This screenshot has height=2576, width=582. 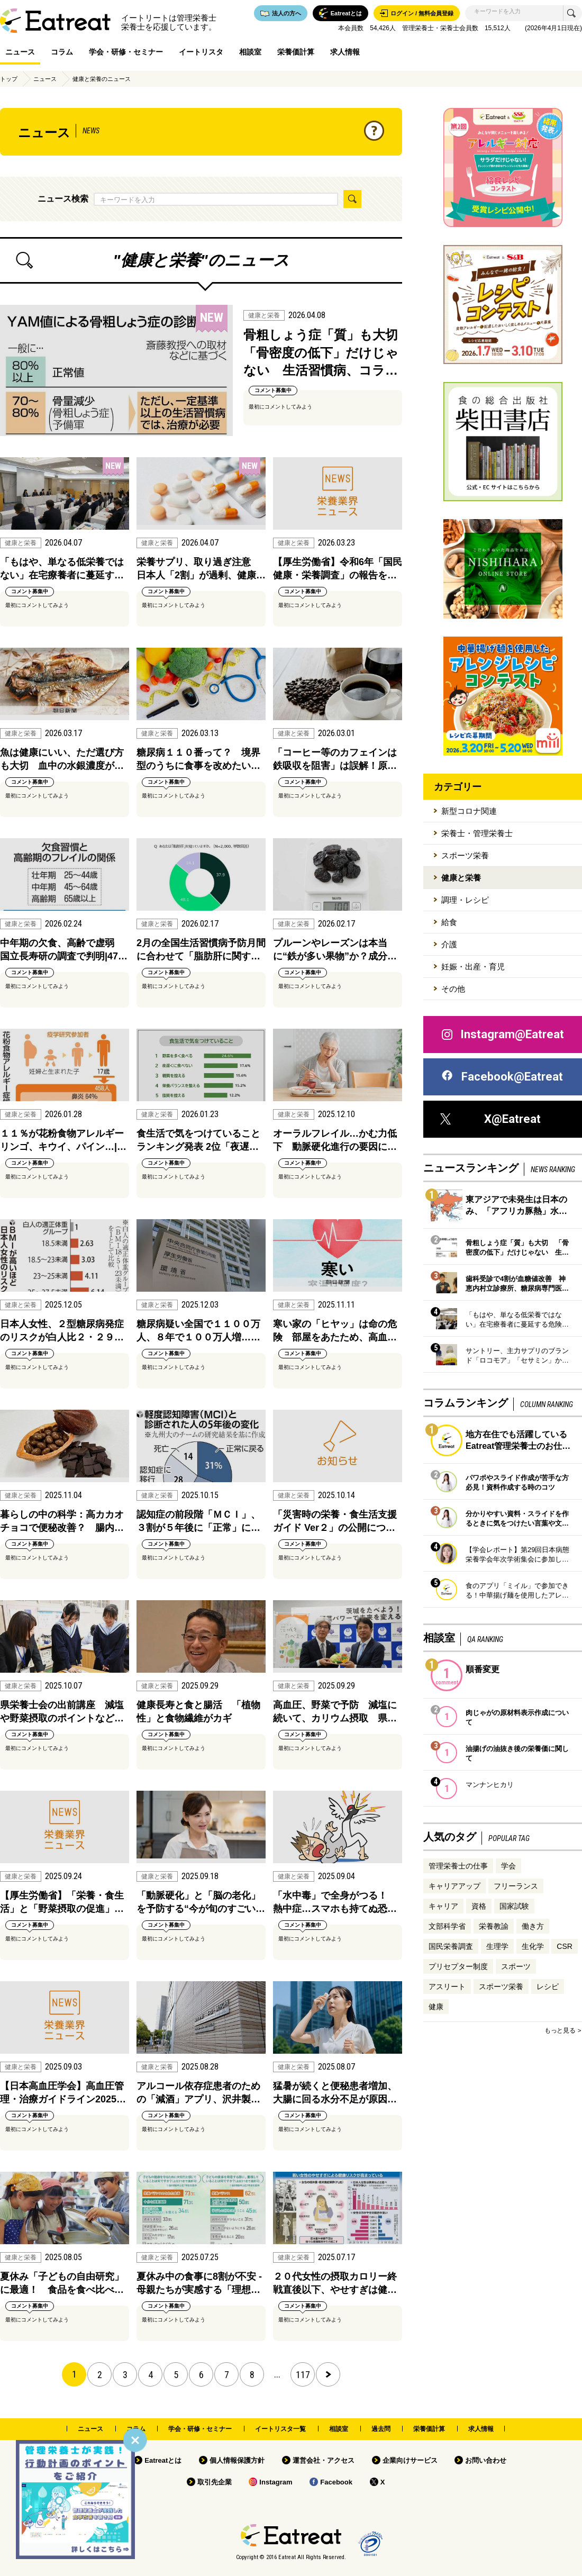 I want to click on 県栄養士会の出前講座 減塩や野菜摂取のポイントなど…, so click(x=62, y=1712).